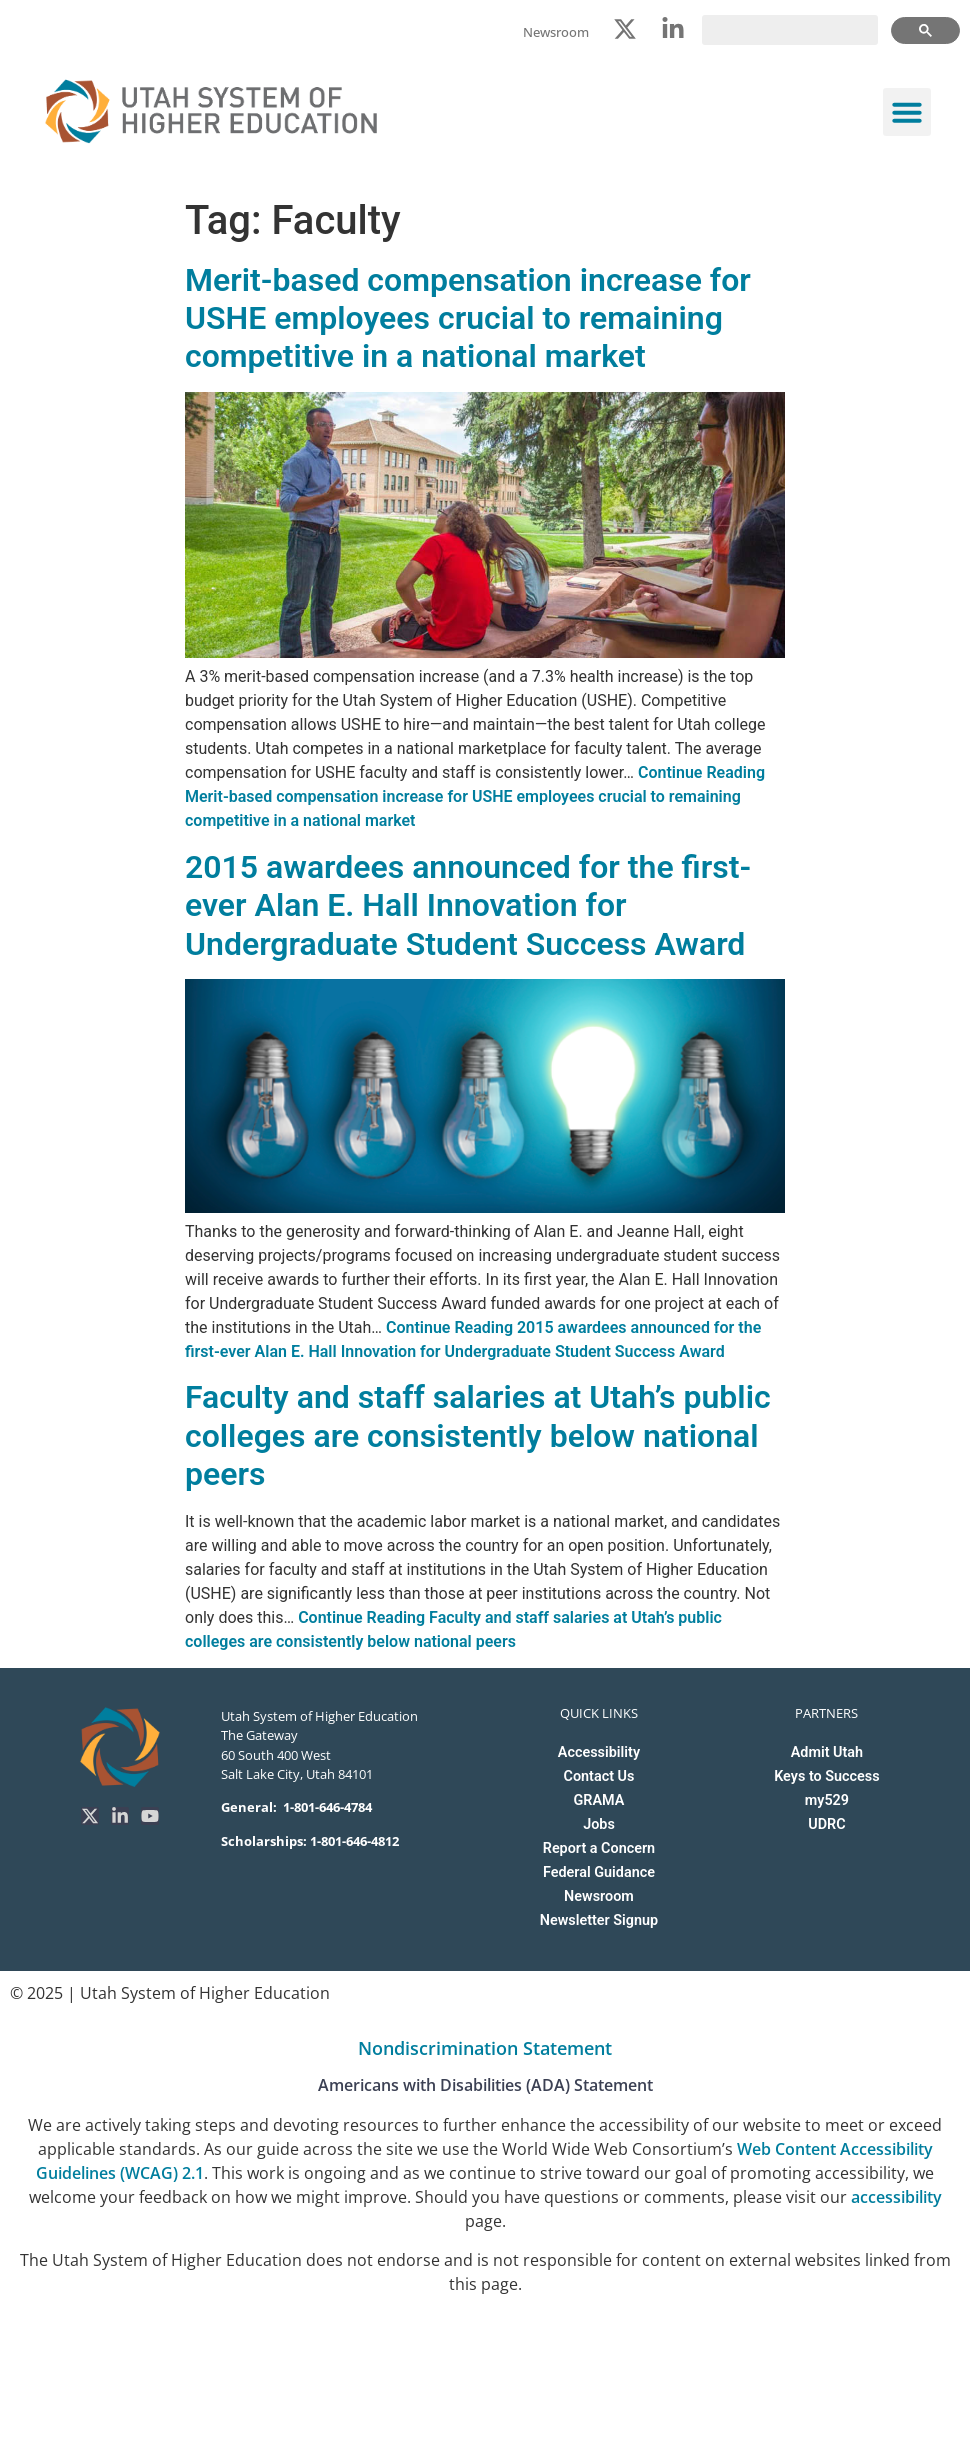  I want to click on [button], so click(907, 112).